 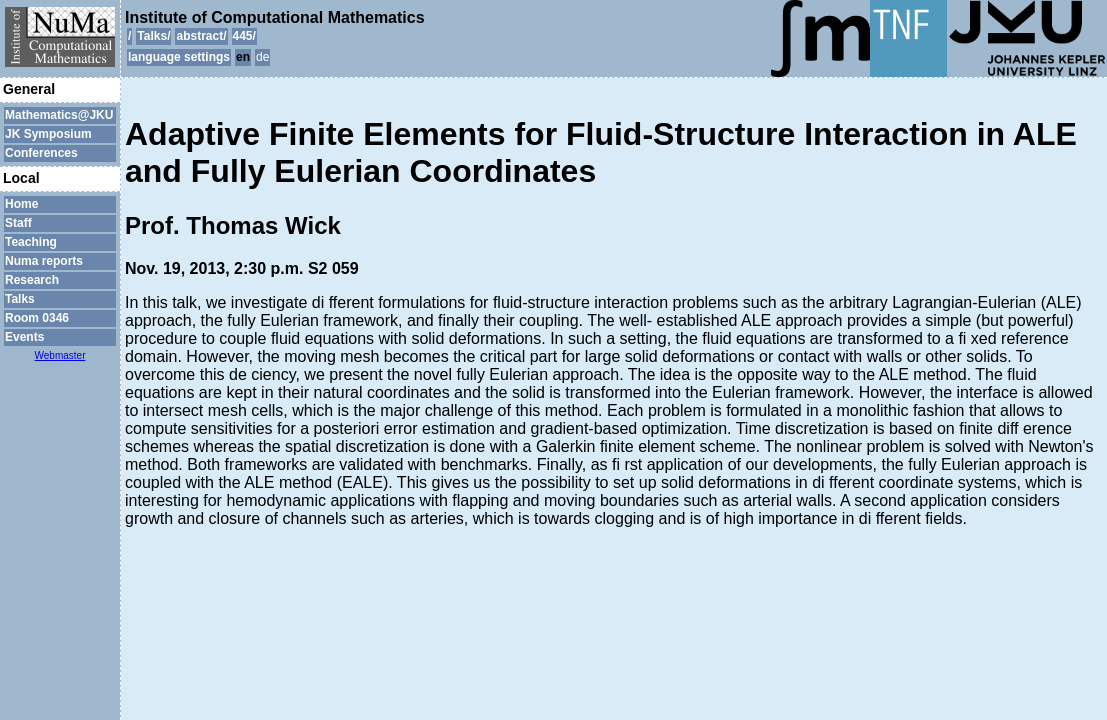 What do you see at coordinates (244, 36) in the screenshot?
I see `445/` at bounding box center [244, 36].